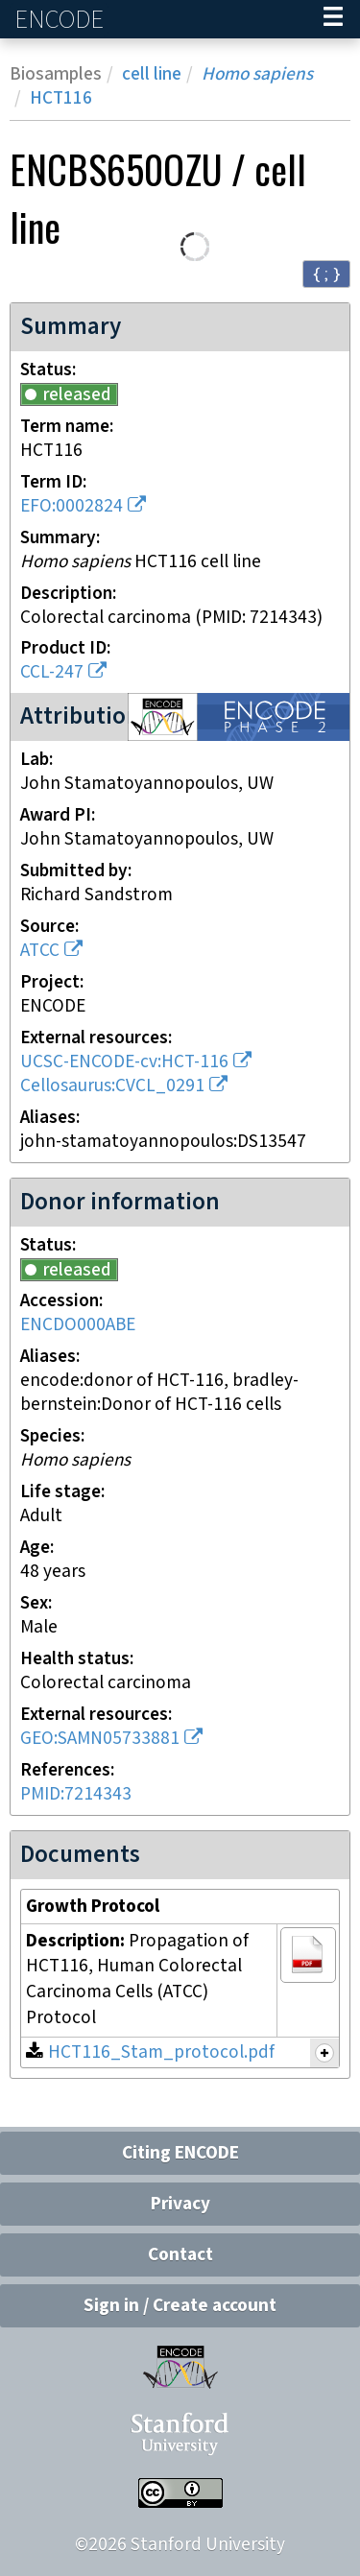 The width and height of the screenshot is (360, 2576). What do you see at coordinates (61, 98) in the screenshot?
I see `HCT116` at bounding box center [61, 98].